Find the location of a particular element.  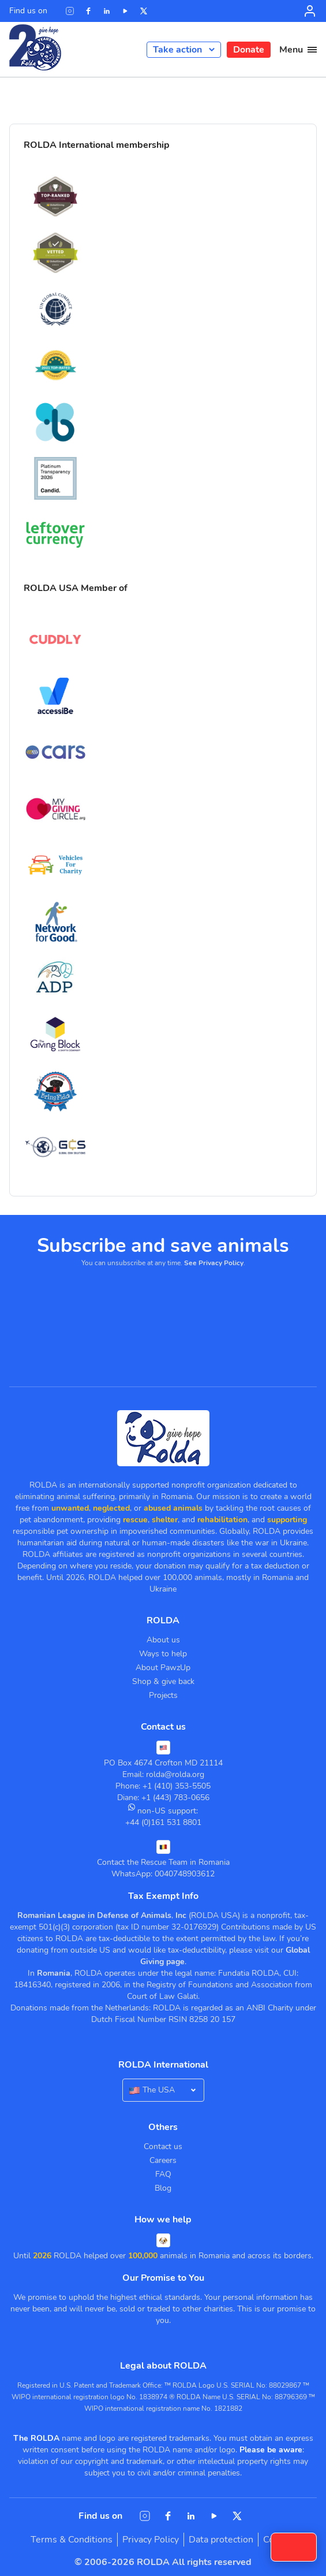

Projects is located at coordinates (163, 1695).